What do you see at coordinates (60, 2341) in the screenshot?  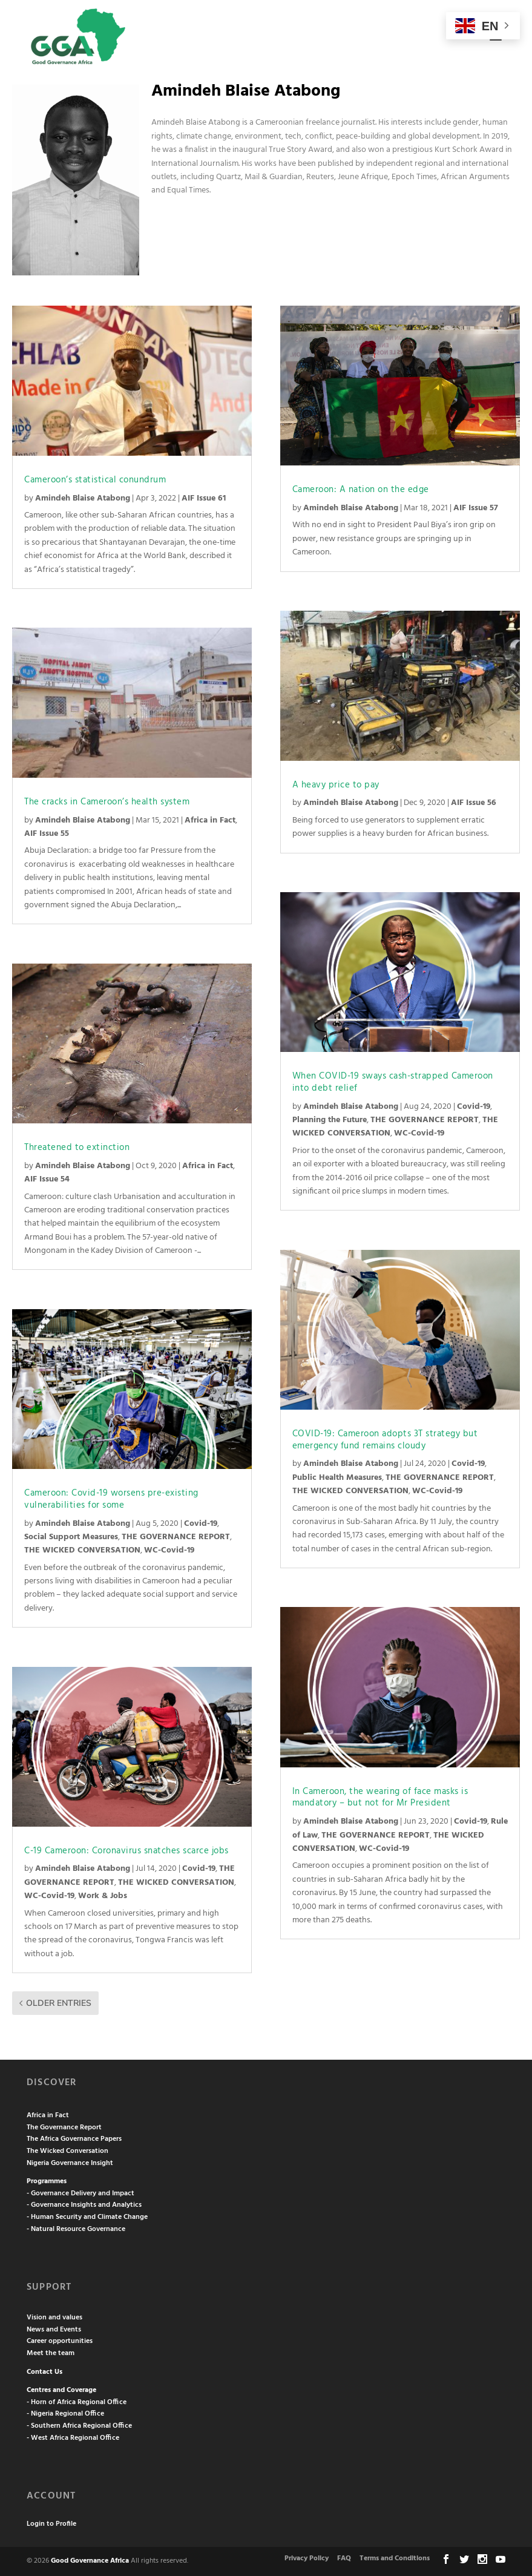 I see `Career opportunities` at bounding box center [60, 2341].